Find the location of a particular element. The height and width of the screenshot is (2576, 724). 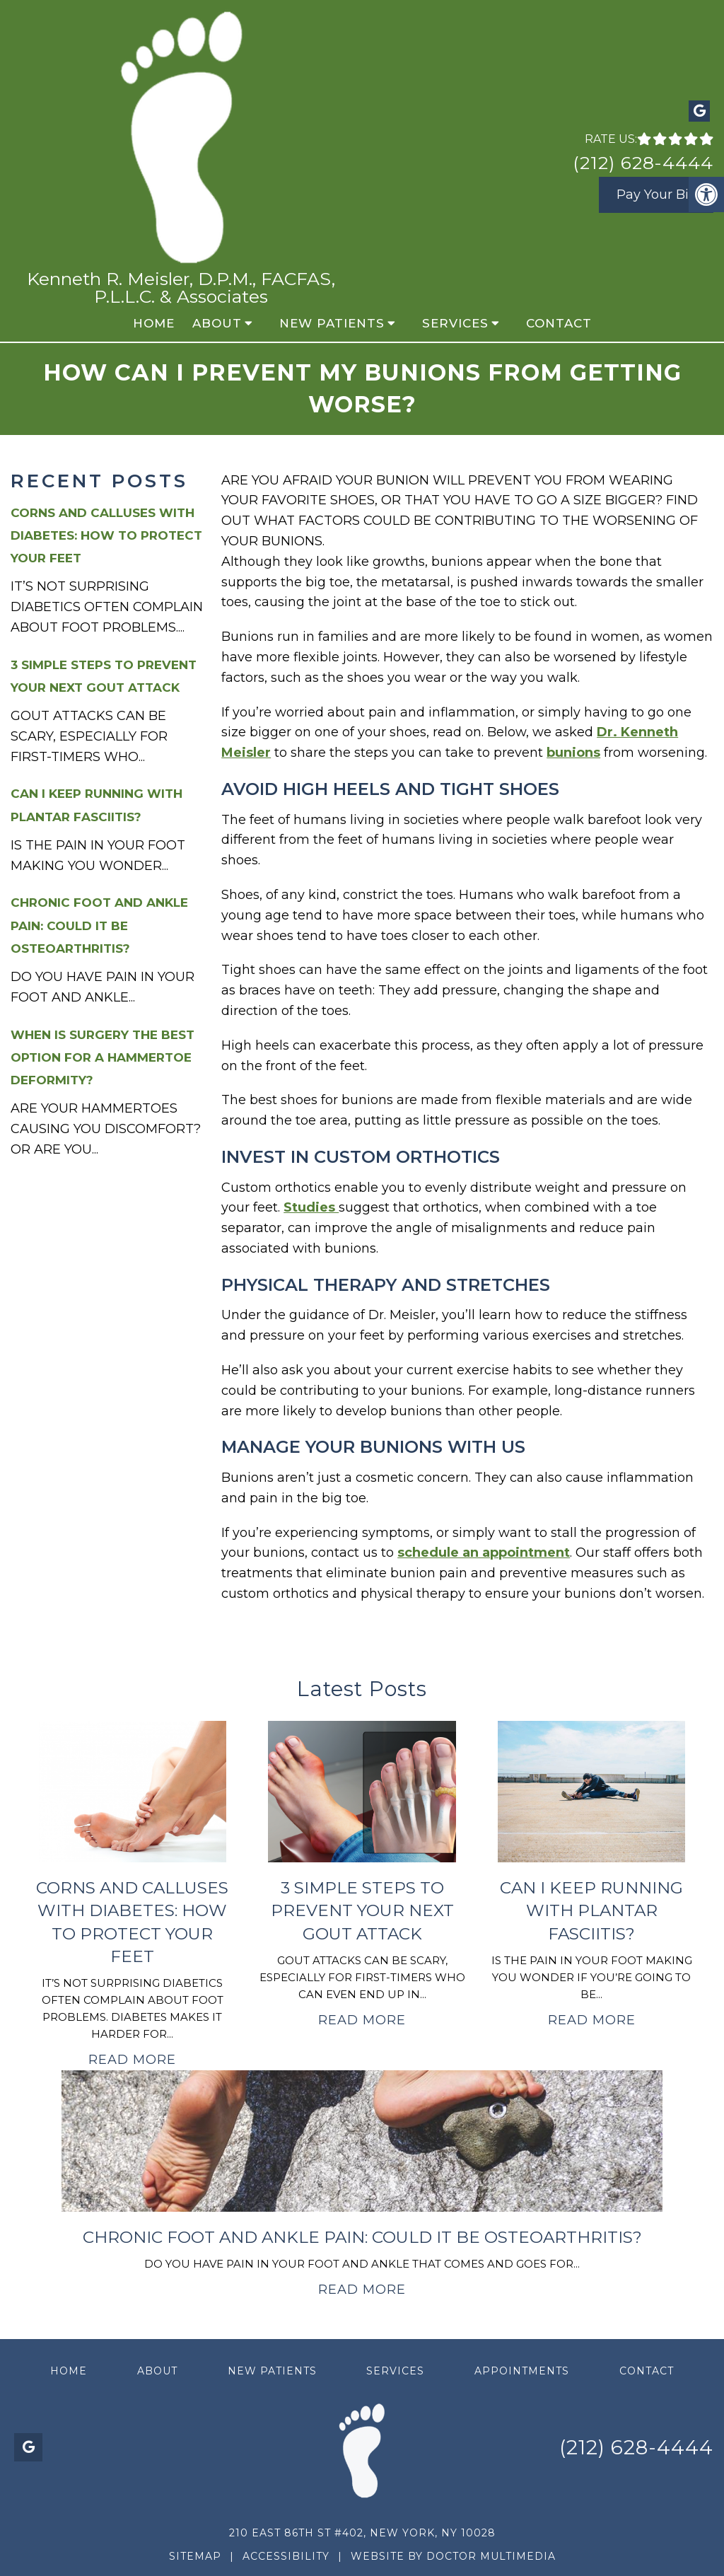

When Is Surgery the Best Option for a Hammertoe Deformity? is located at coordinates (102, 1057).